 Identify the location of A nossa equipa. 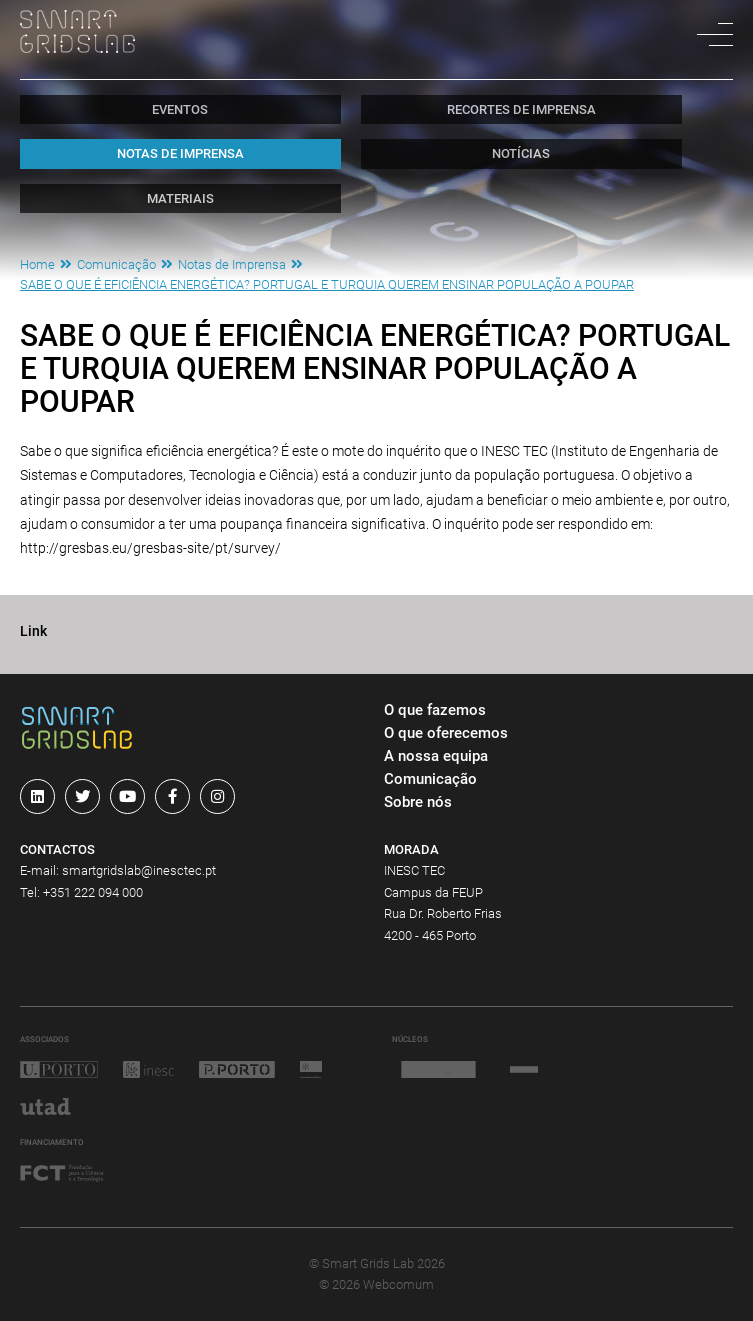
(436, 756).